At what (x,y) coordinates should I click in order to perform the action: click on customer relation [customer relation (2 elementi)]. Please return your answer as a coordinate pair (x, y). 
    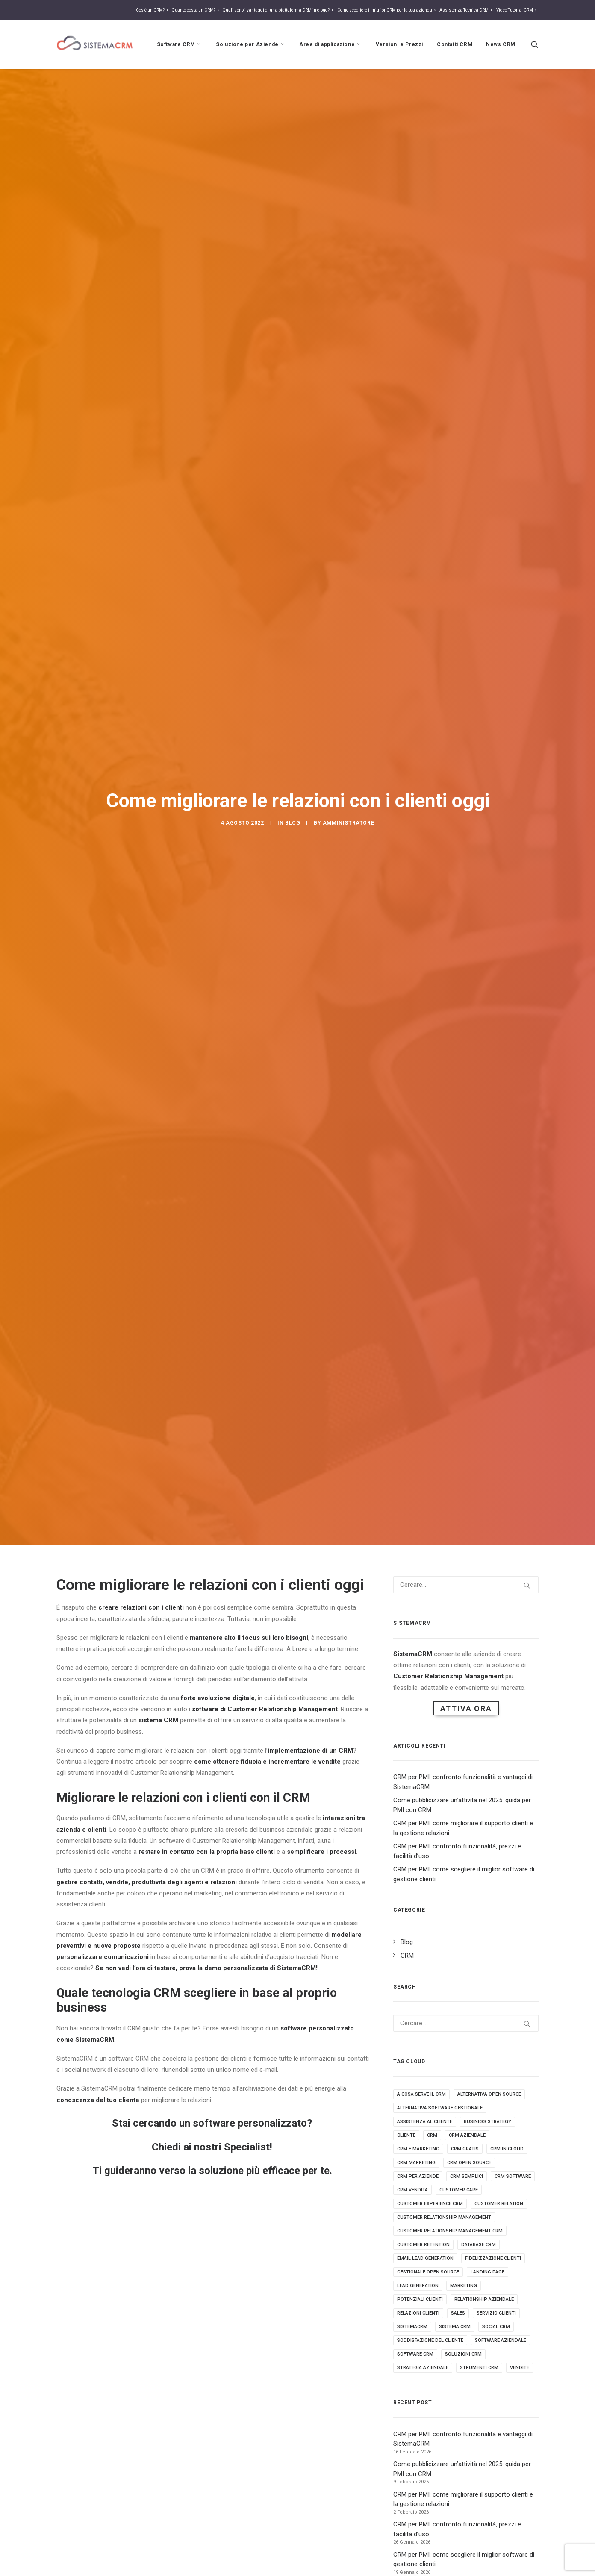
    Looking at the image, I should click on (498, 2031).